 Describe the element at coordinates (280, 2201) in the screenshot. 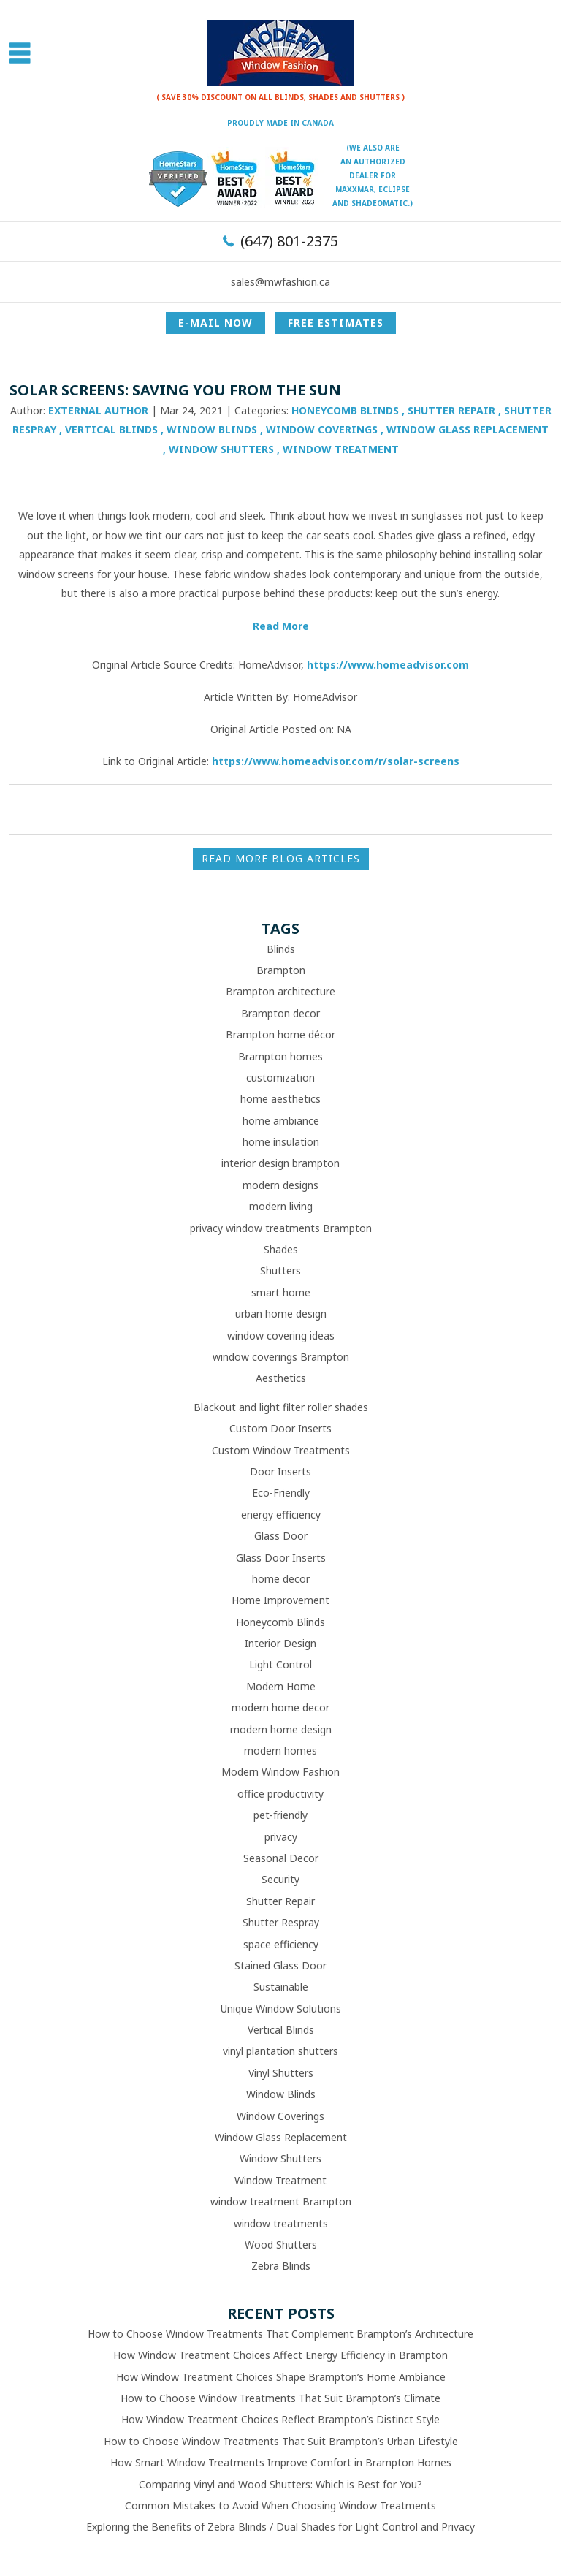

I see `window treatment Brampton` at that location.